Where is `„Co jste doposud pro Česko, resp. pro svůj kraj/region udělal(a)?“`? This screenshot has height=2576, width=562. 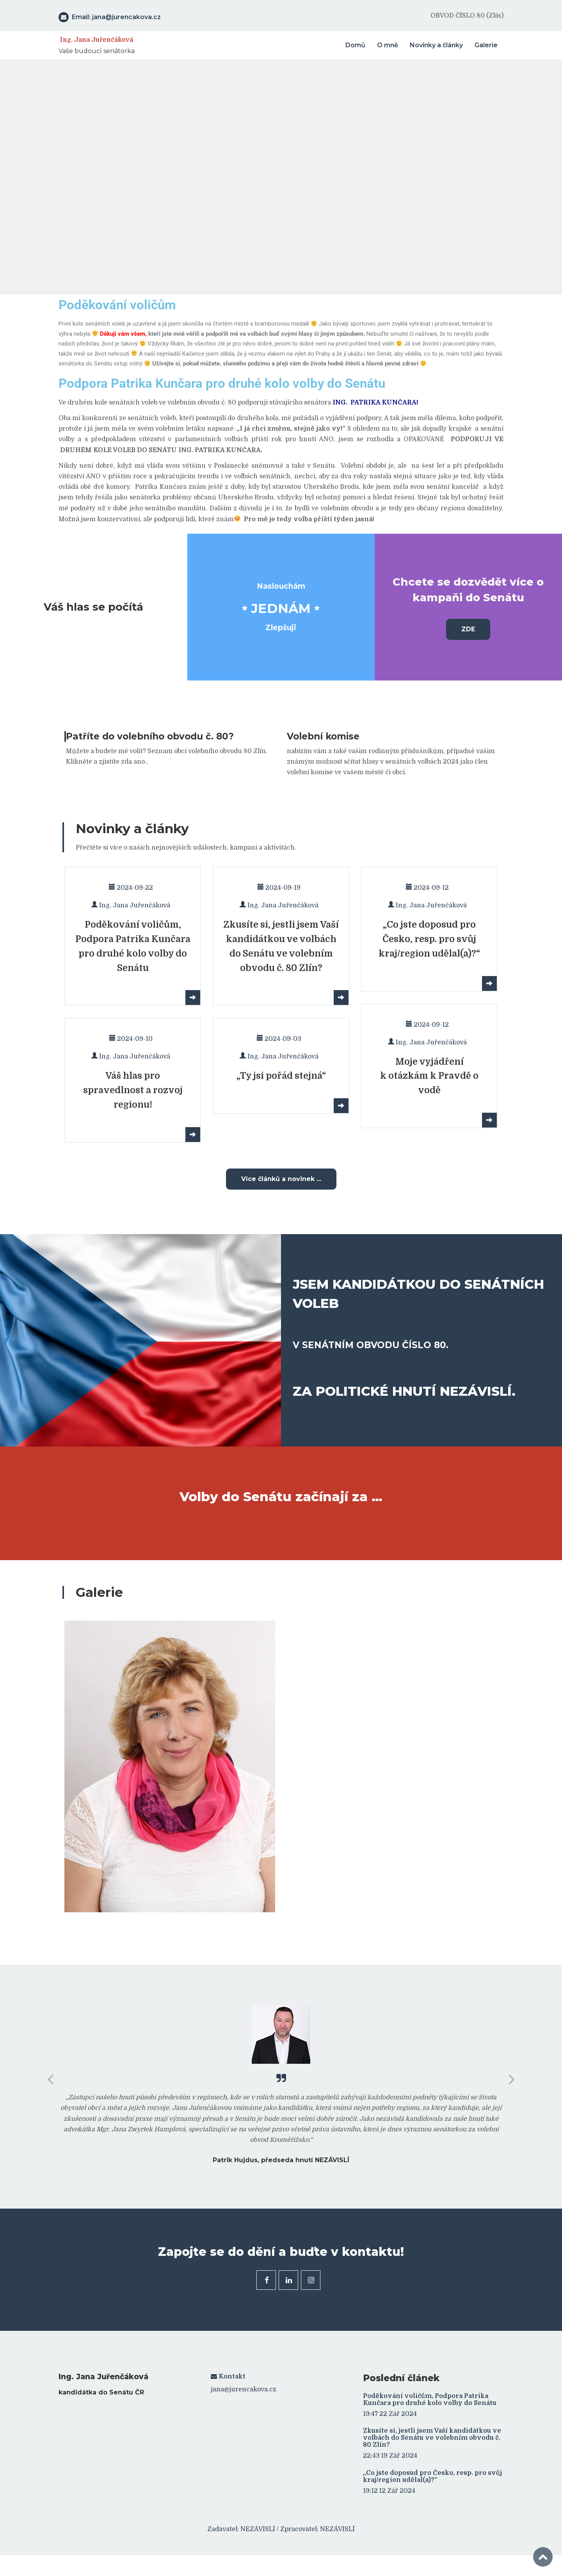
„Co jste doposud pro Česko, resp. pro svůj kraj/region udělal(a)?“ is located at coordinates (432, 2474).